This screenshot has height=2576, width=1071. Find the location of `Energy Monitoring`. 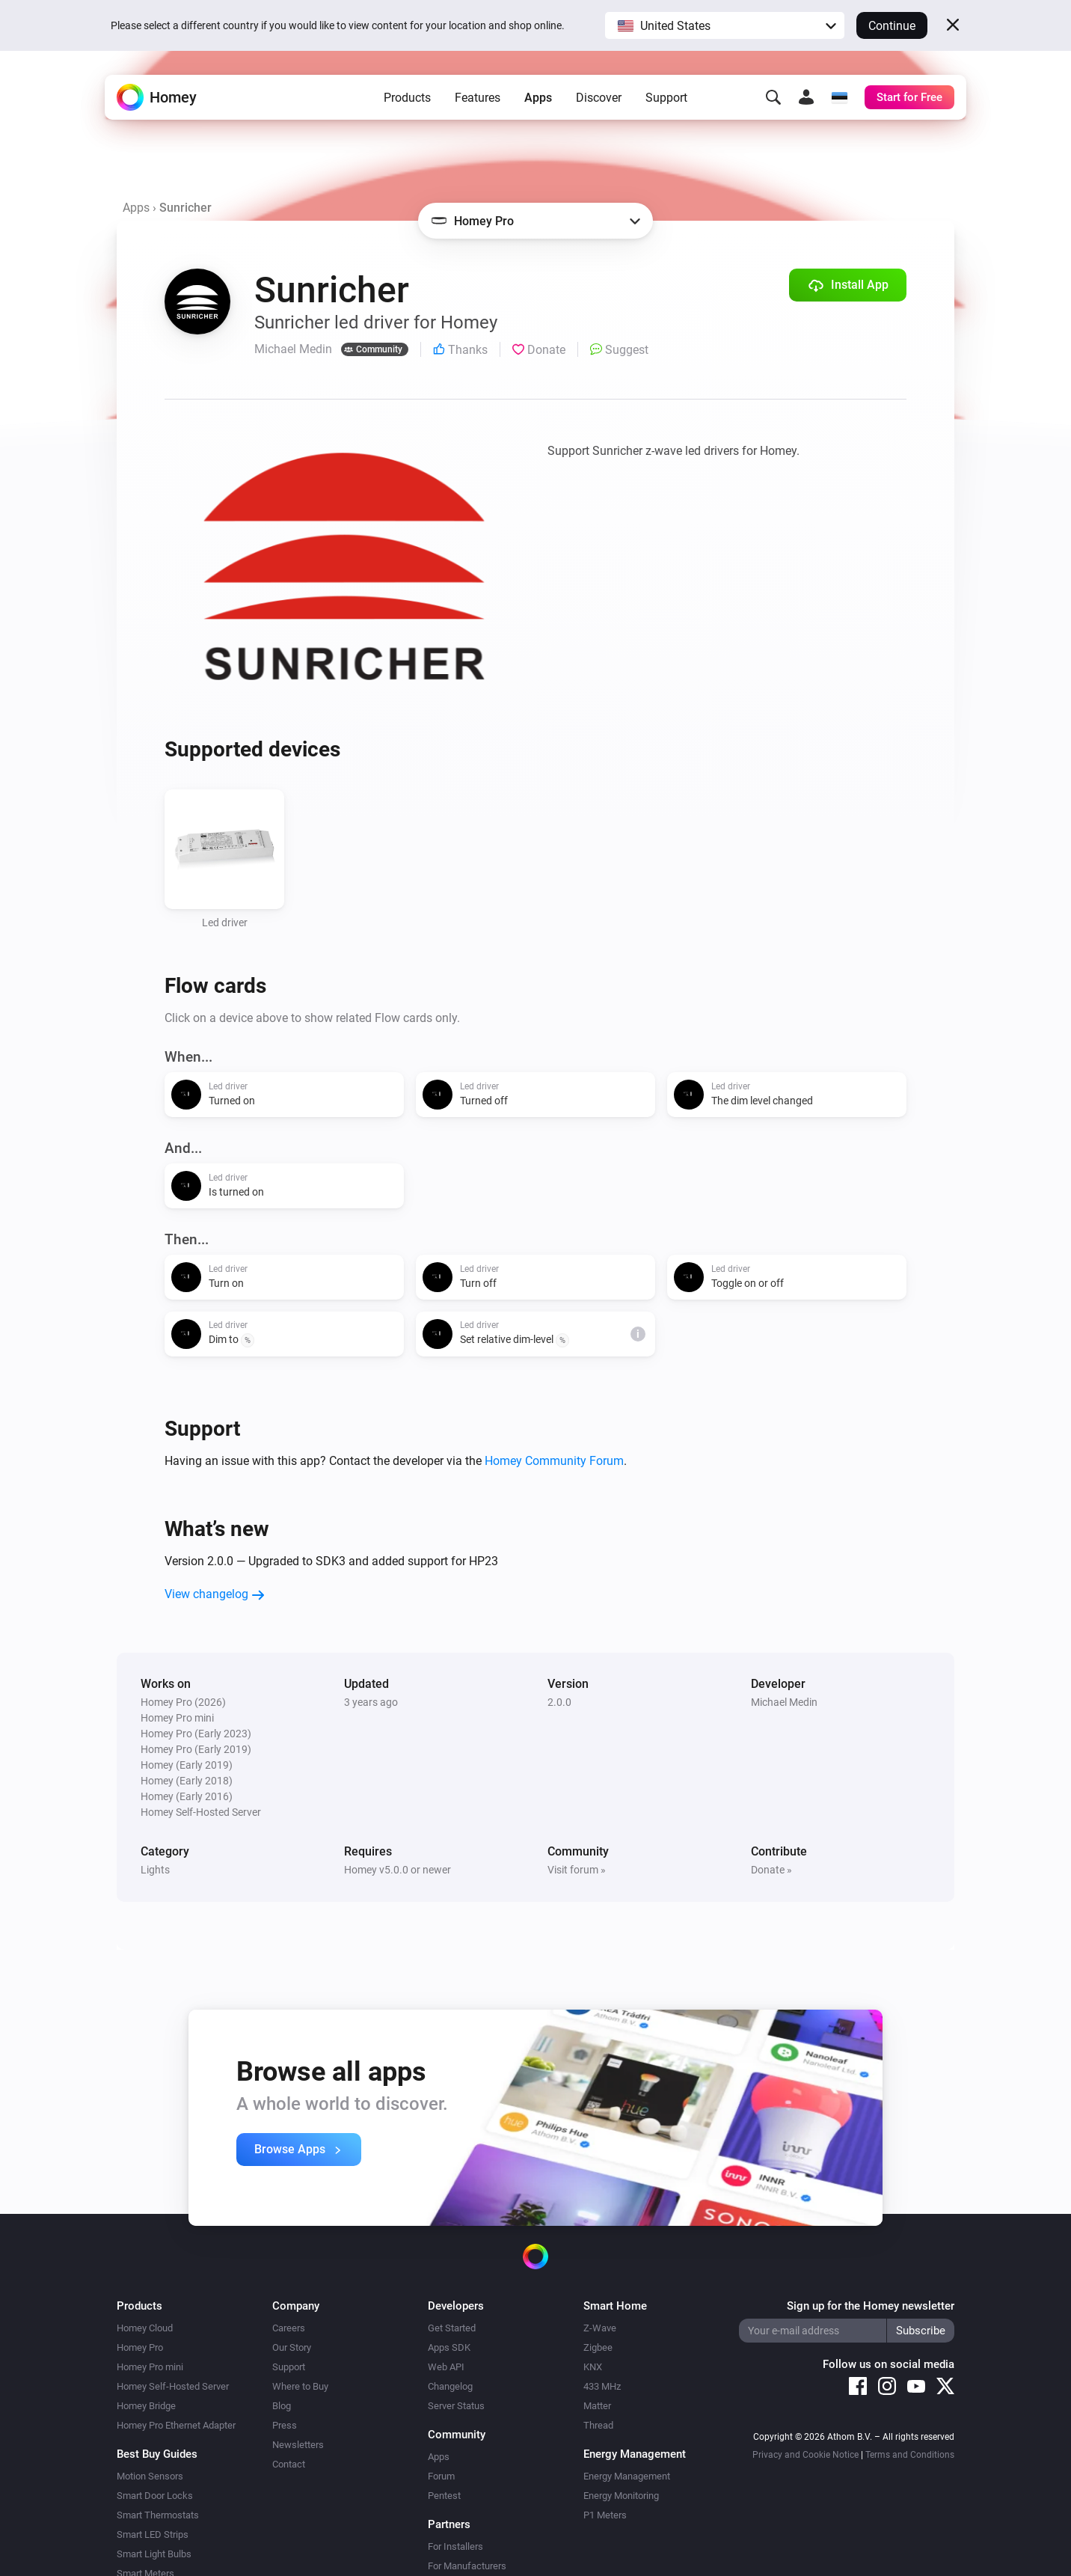

Energy Monitoring is located at coordinates (621, 2495).